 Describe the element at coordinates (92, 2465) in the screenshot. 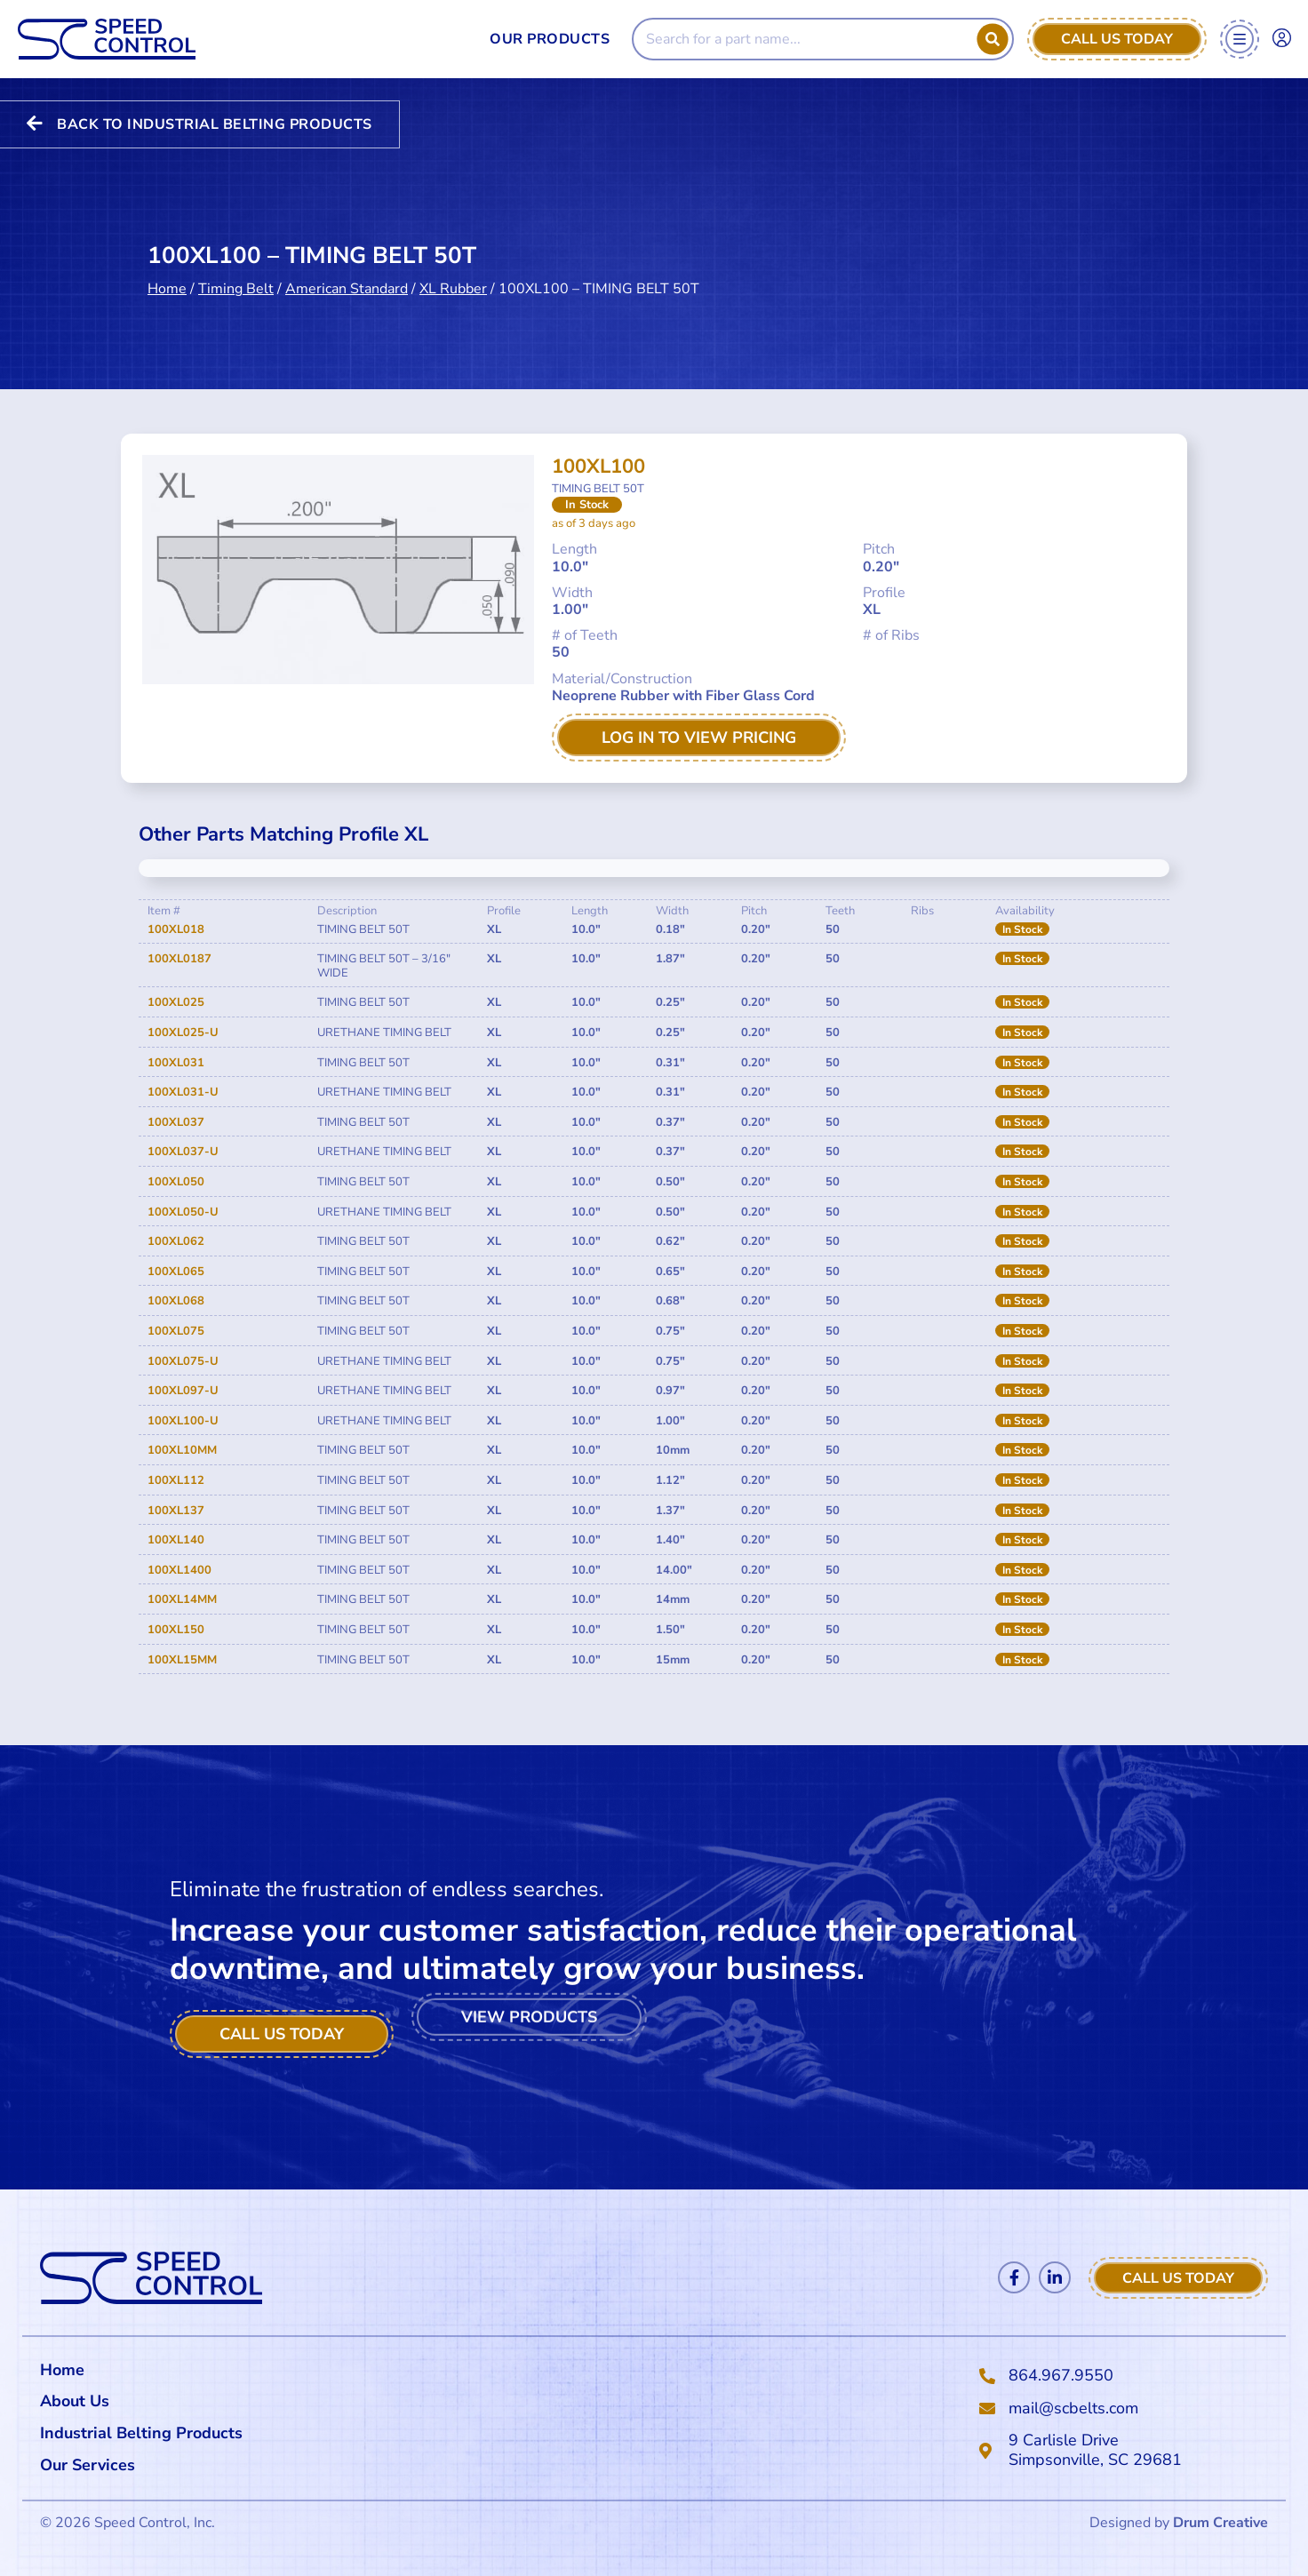

I see `Our Services` at that location.